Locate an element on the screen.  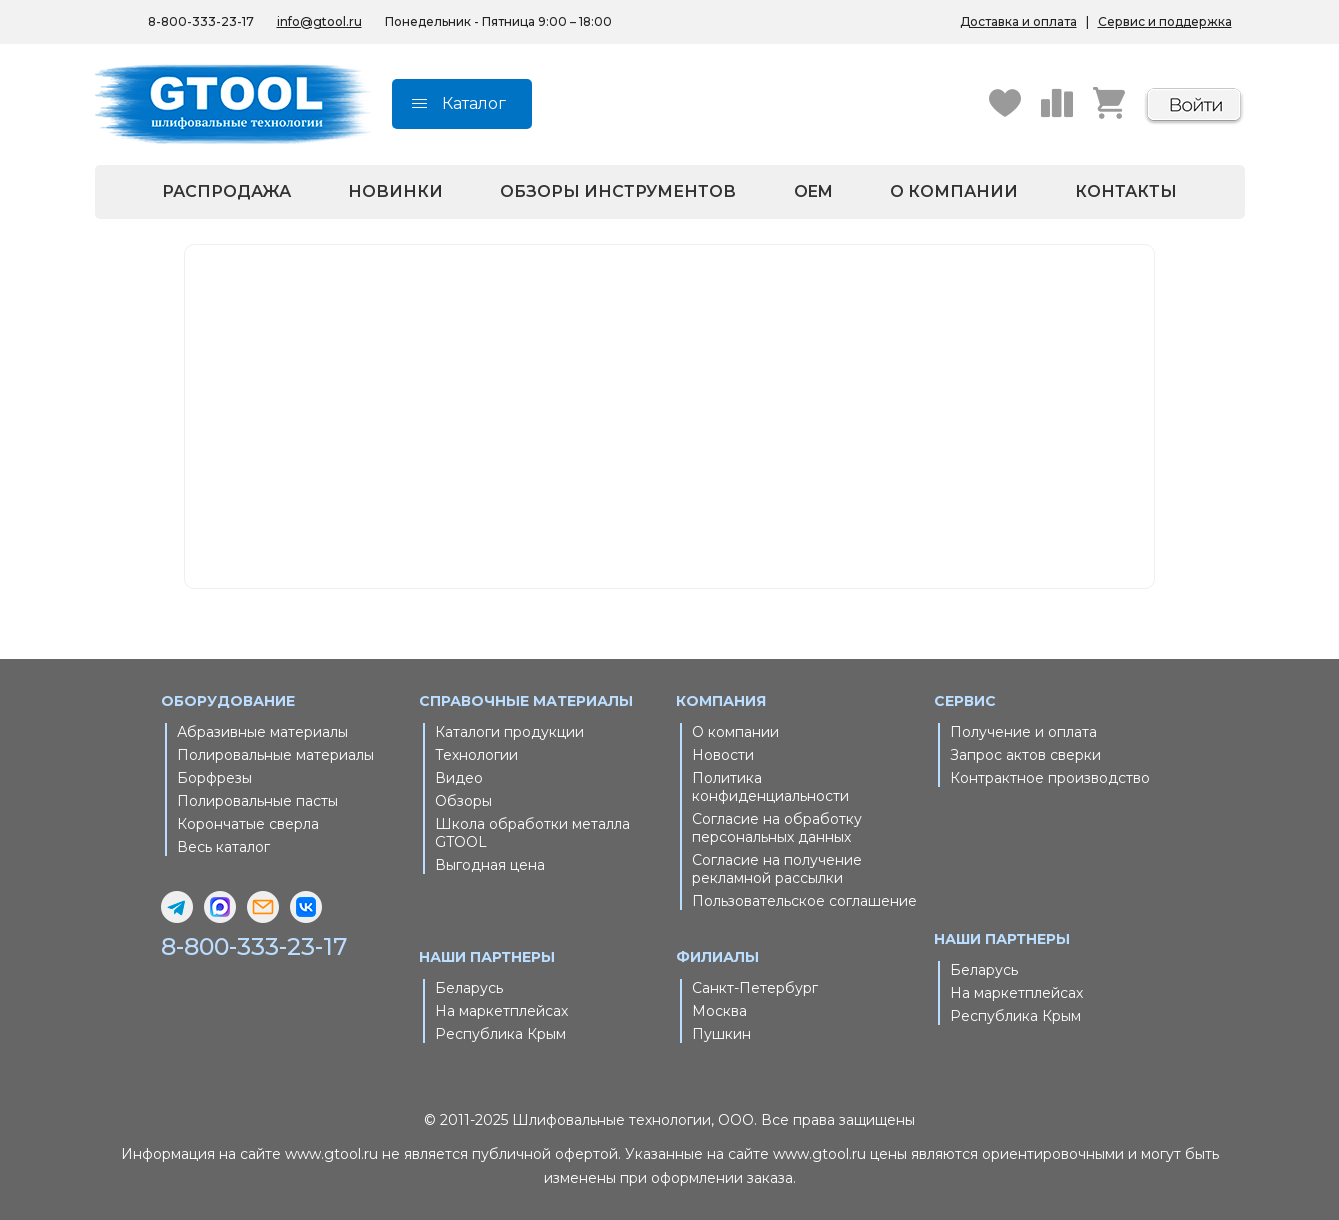
Москва is located at coordinates (719, 1011).